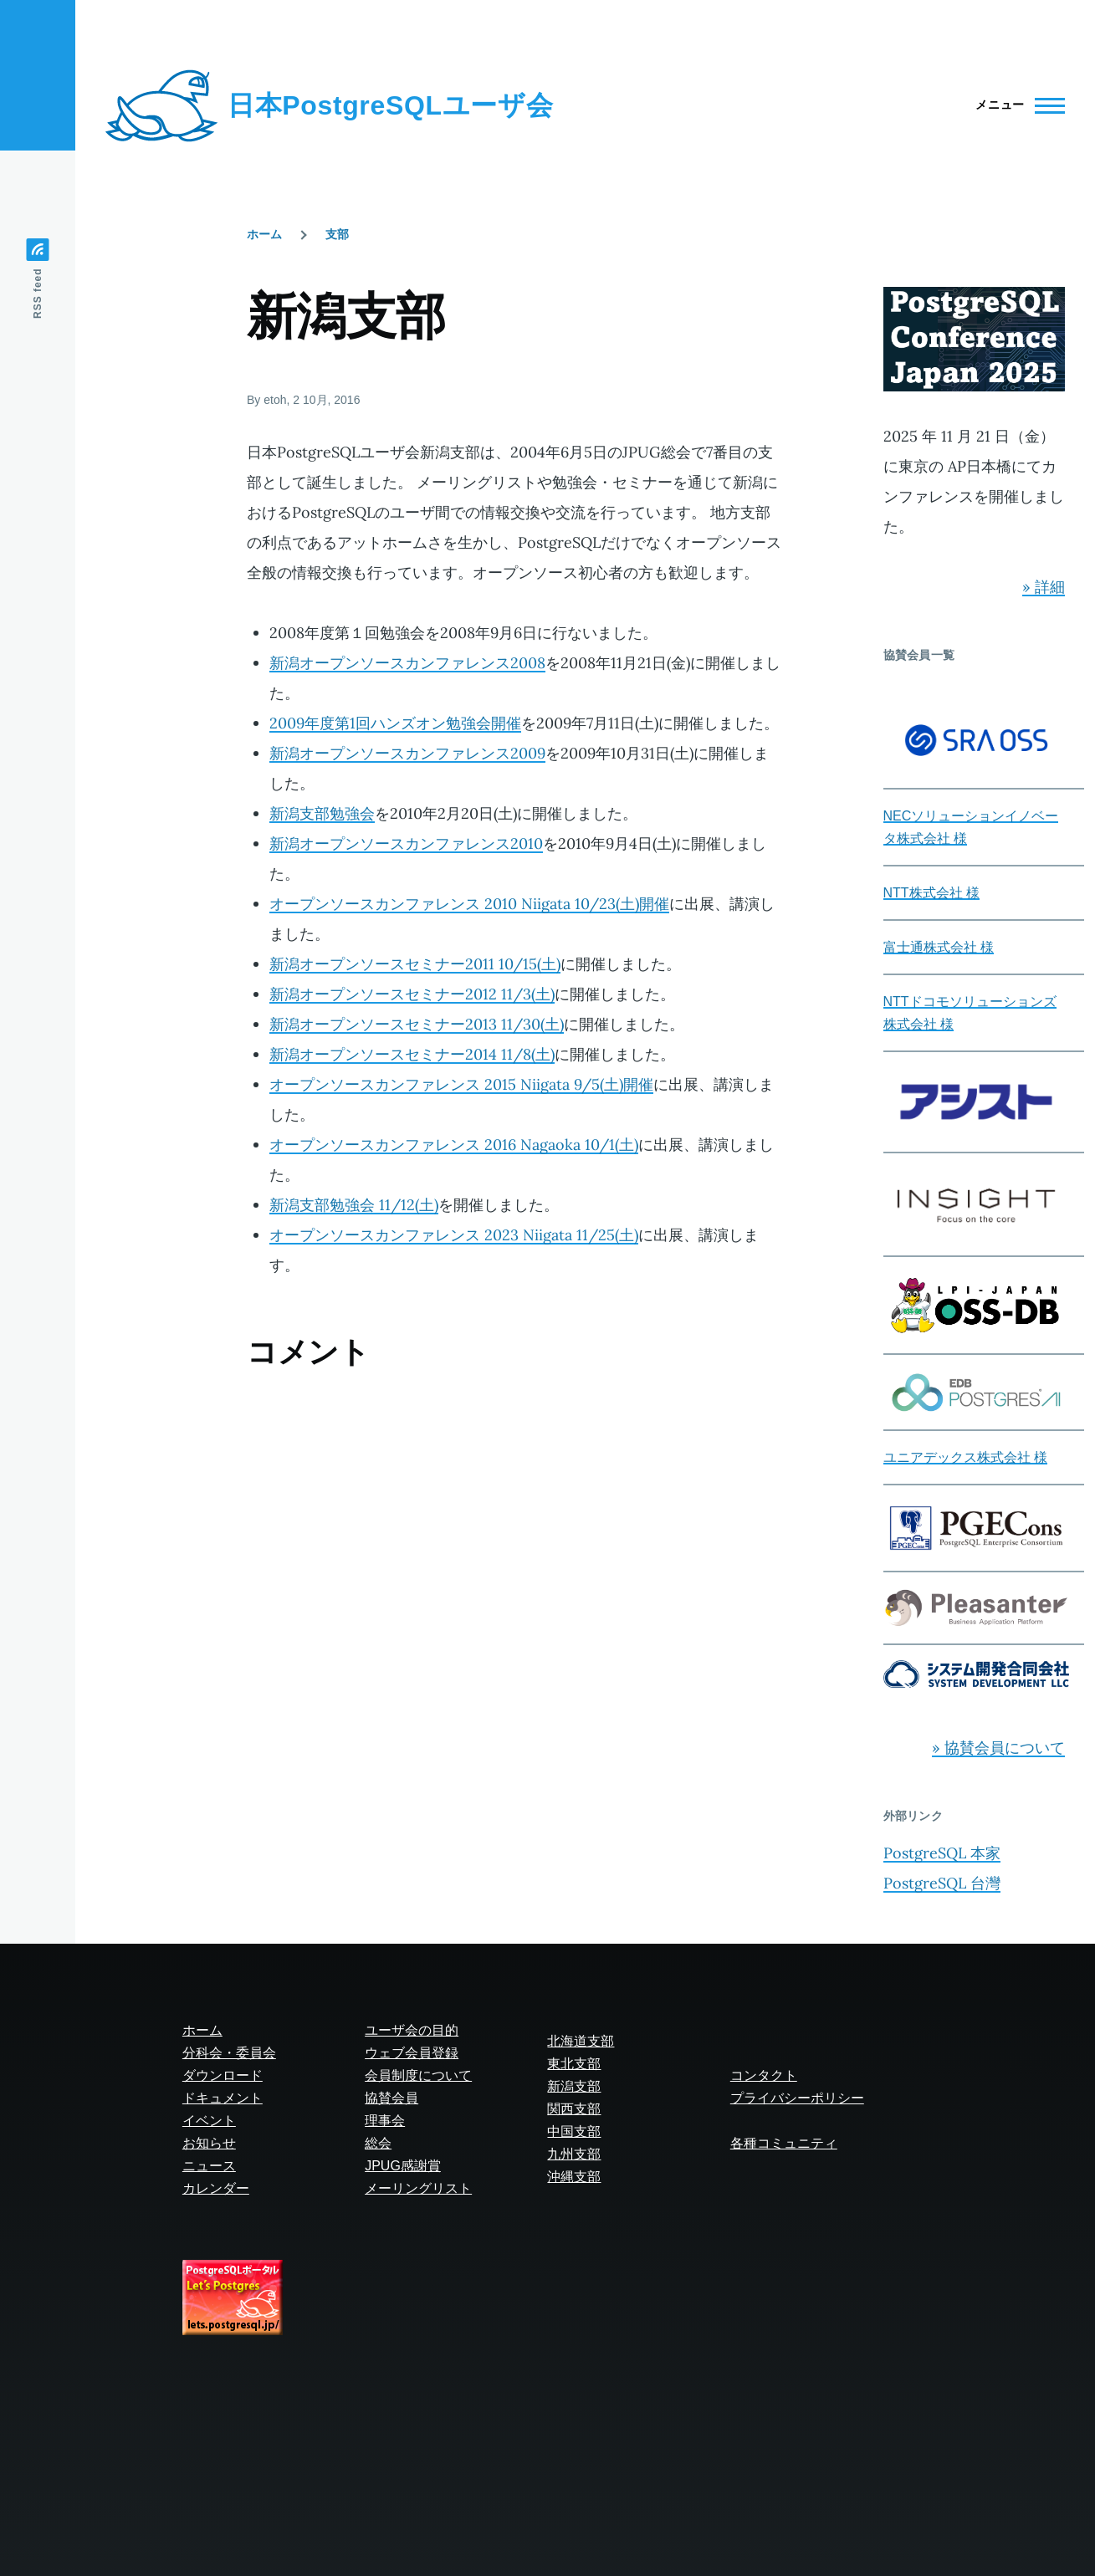  I want to click on 新潟支部勉強会 11/12(土), so click(353, 1204).